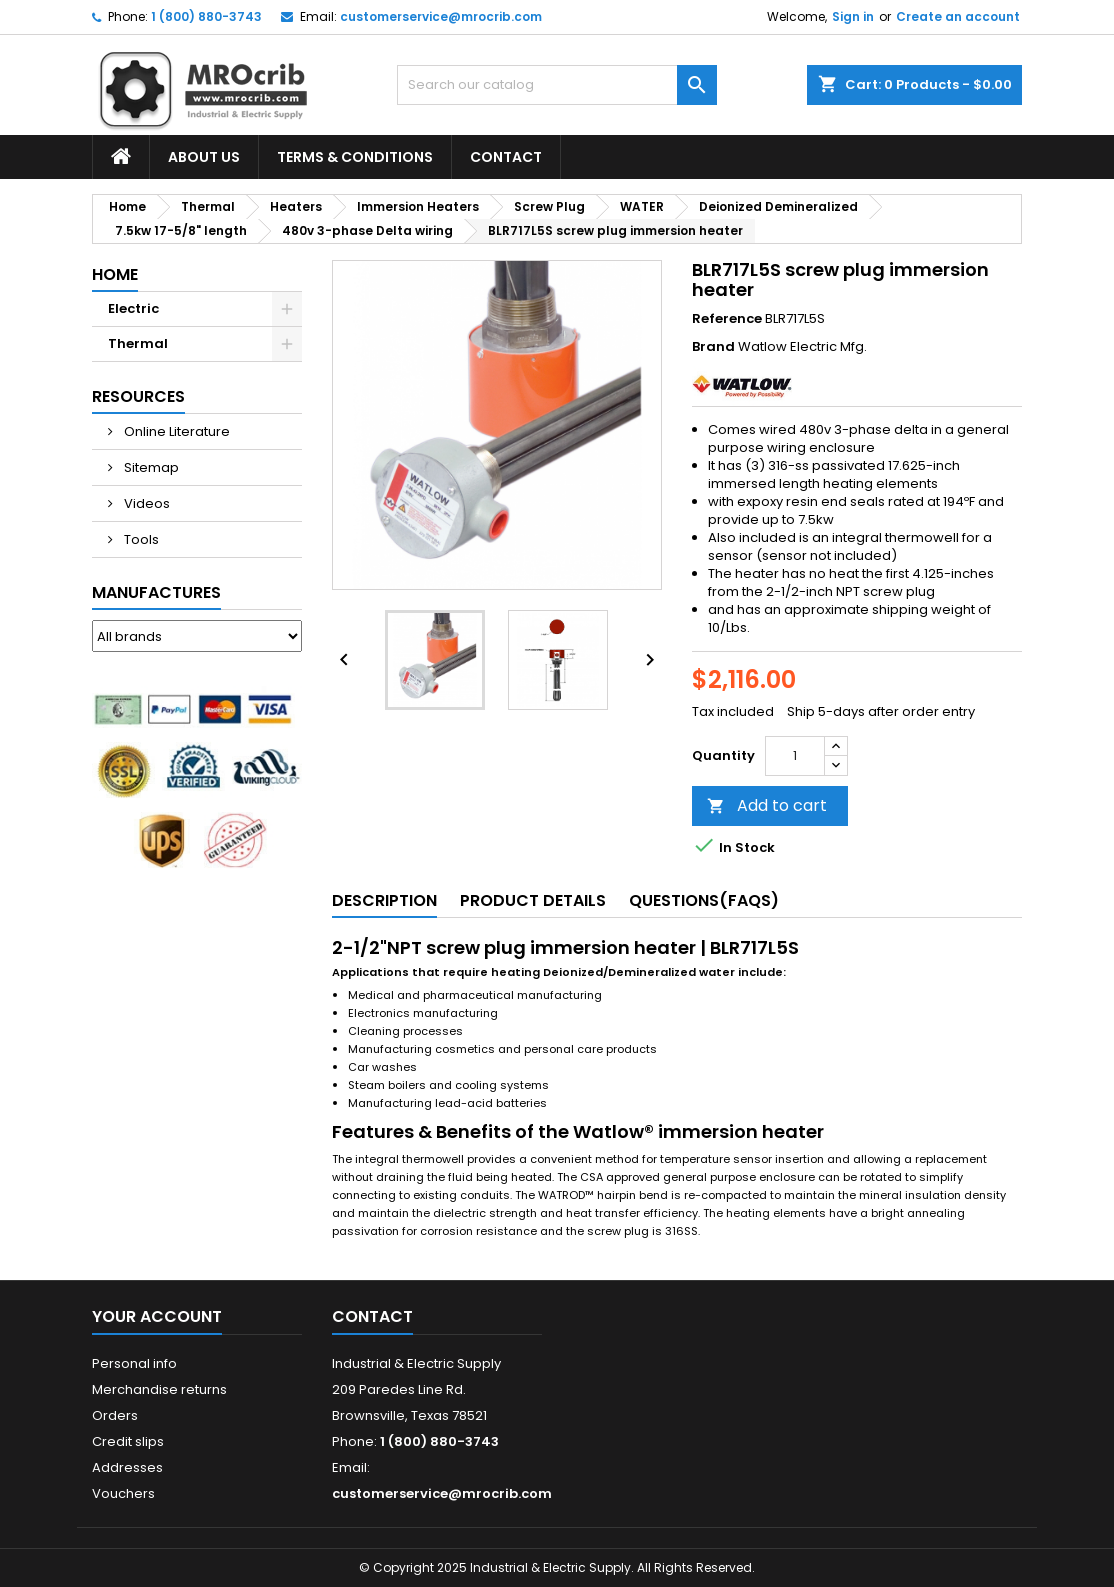 The width and height of the screenshot is (1114, 1587). Describe the element at coordinates (115, 274) in the screenshot. I see `Home` at that location.